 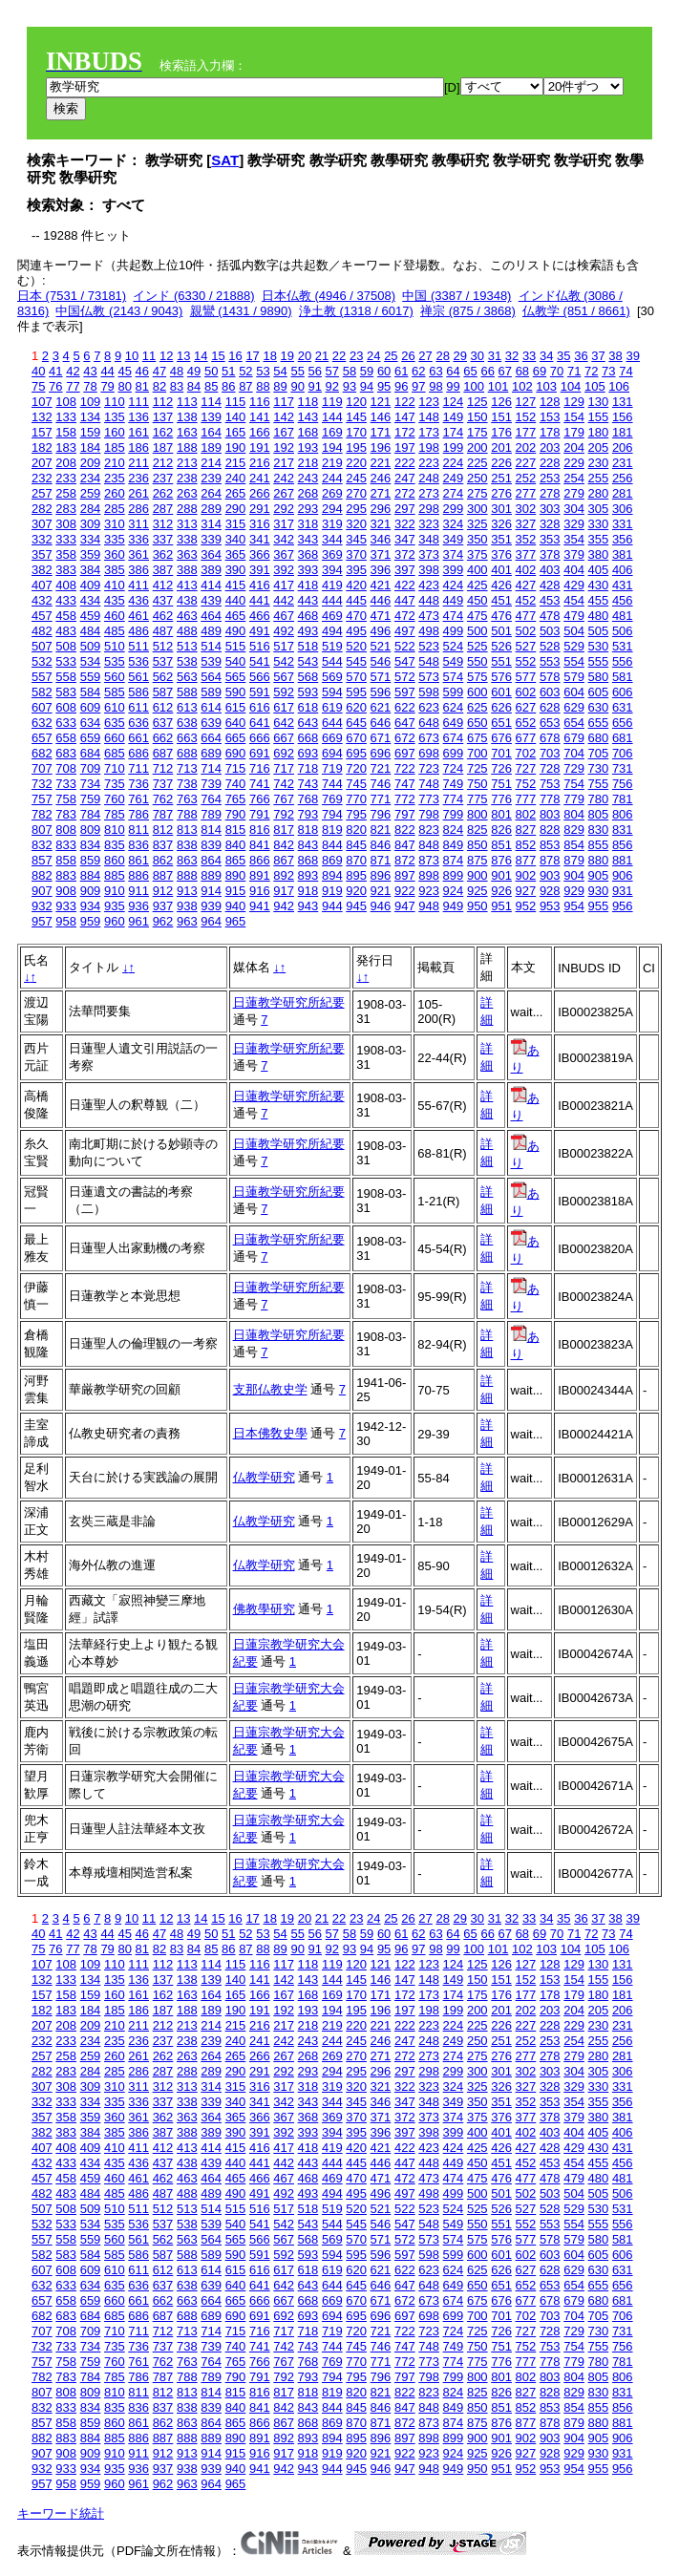 What do you see at coordinates (211, 722) in the screenshot?
I see `639` at bounding box center [211, 722].